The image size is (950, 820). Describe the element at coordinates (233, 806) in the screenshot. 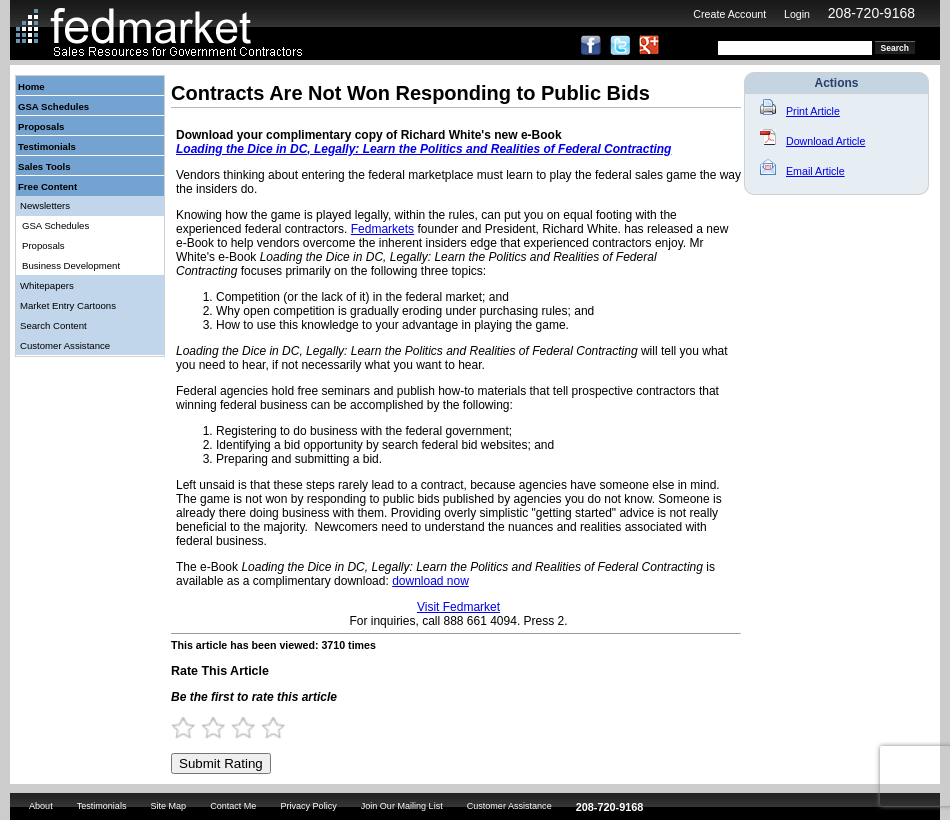

I see `Contact Me` at that location.